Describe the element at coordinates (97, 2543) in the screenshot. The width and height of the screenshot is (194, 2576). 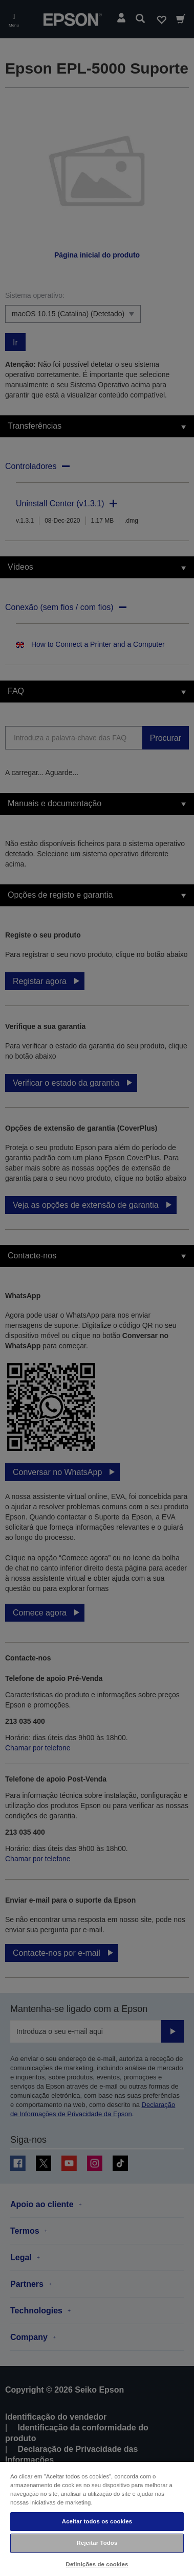
I see `Rejeitar Todos` at that location.